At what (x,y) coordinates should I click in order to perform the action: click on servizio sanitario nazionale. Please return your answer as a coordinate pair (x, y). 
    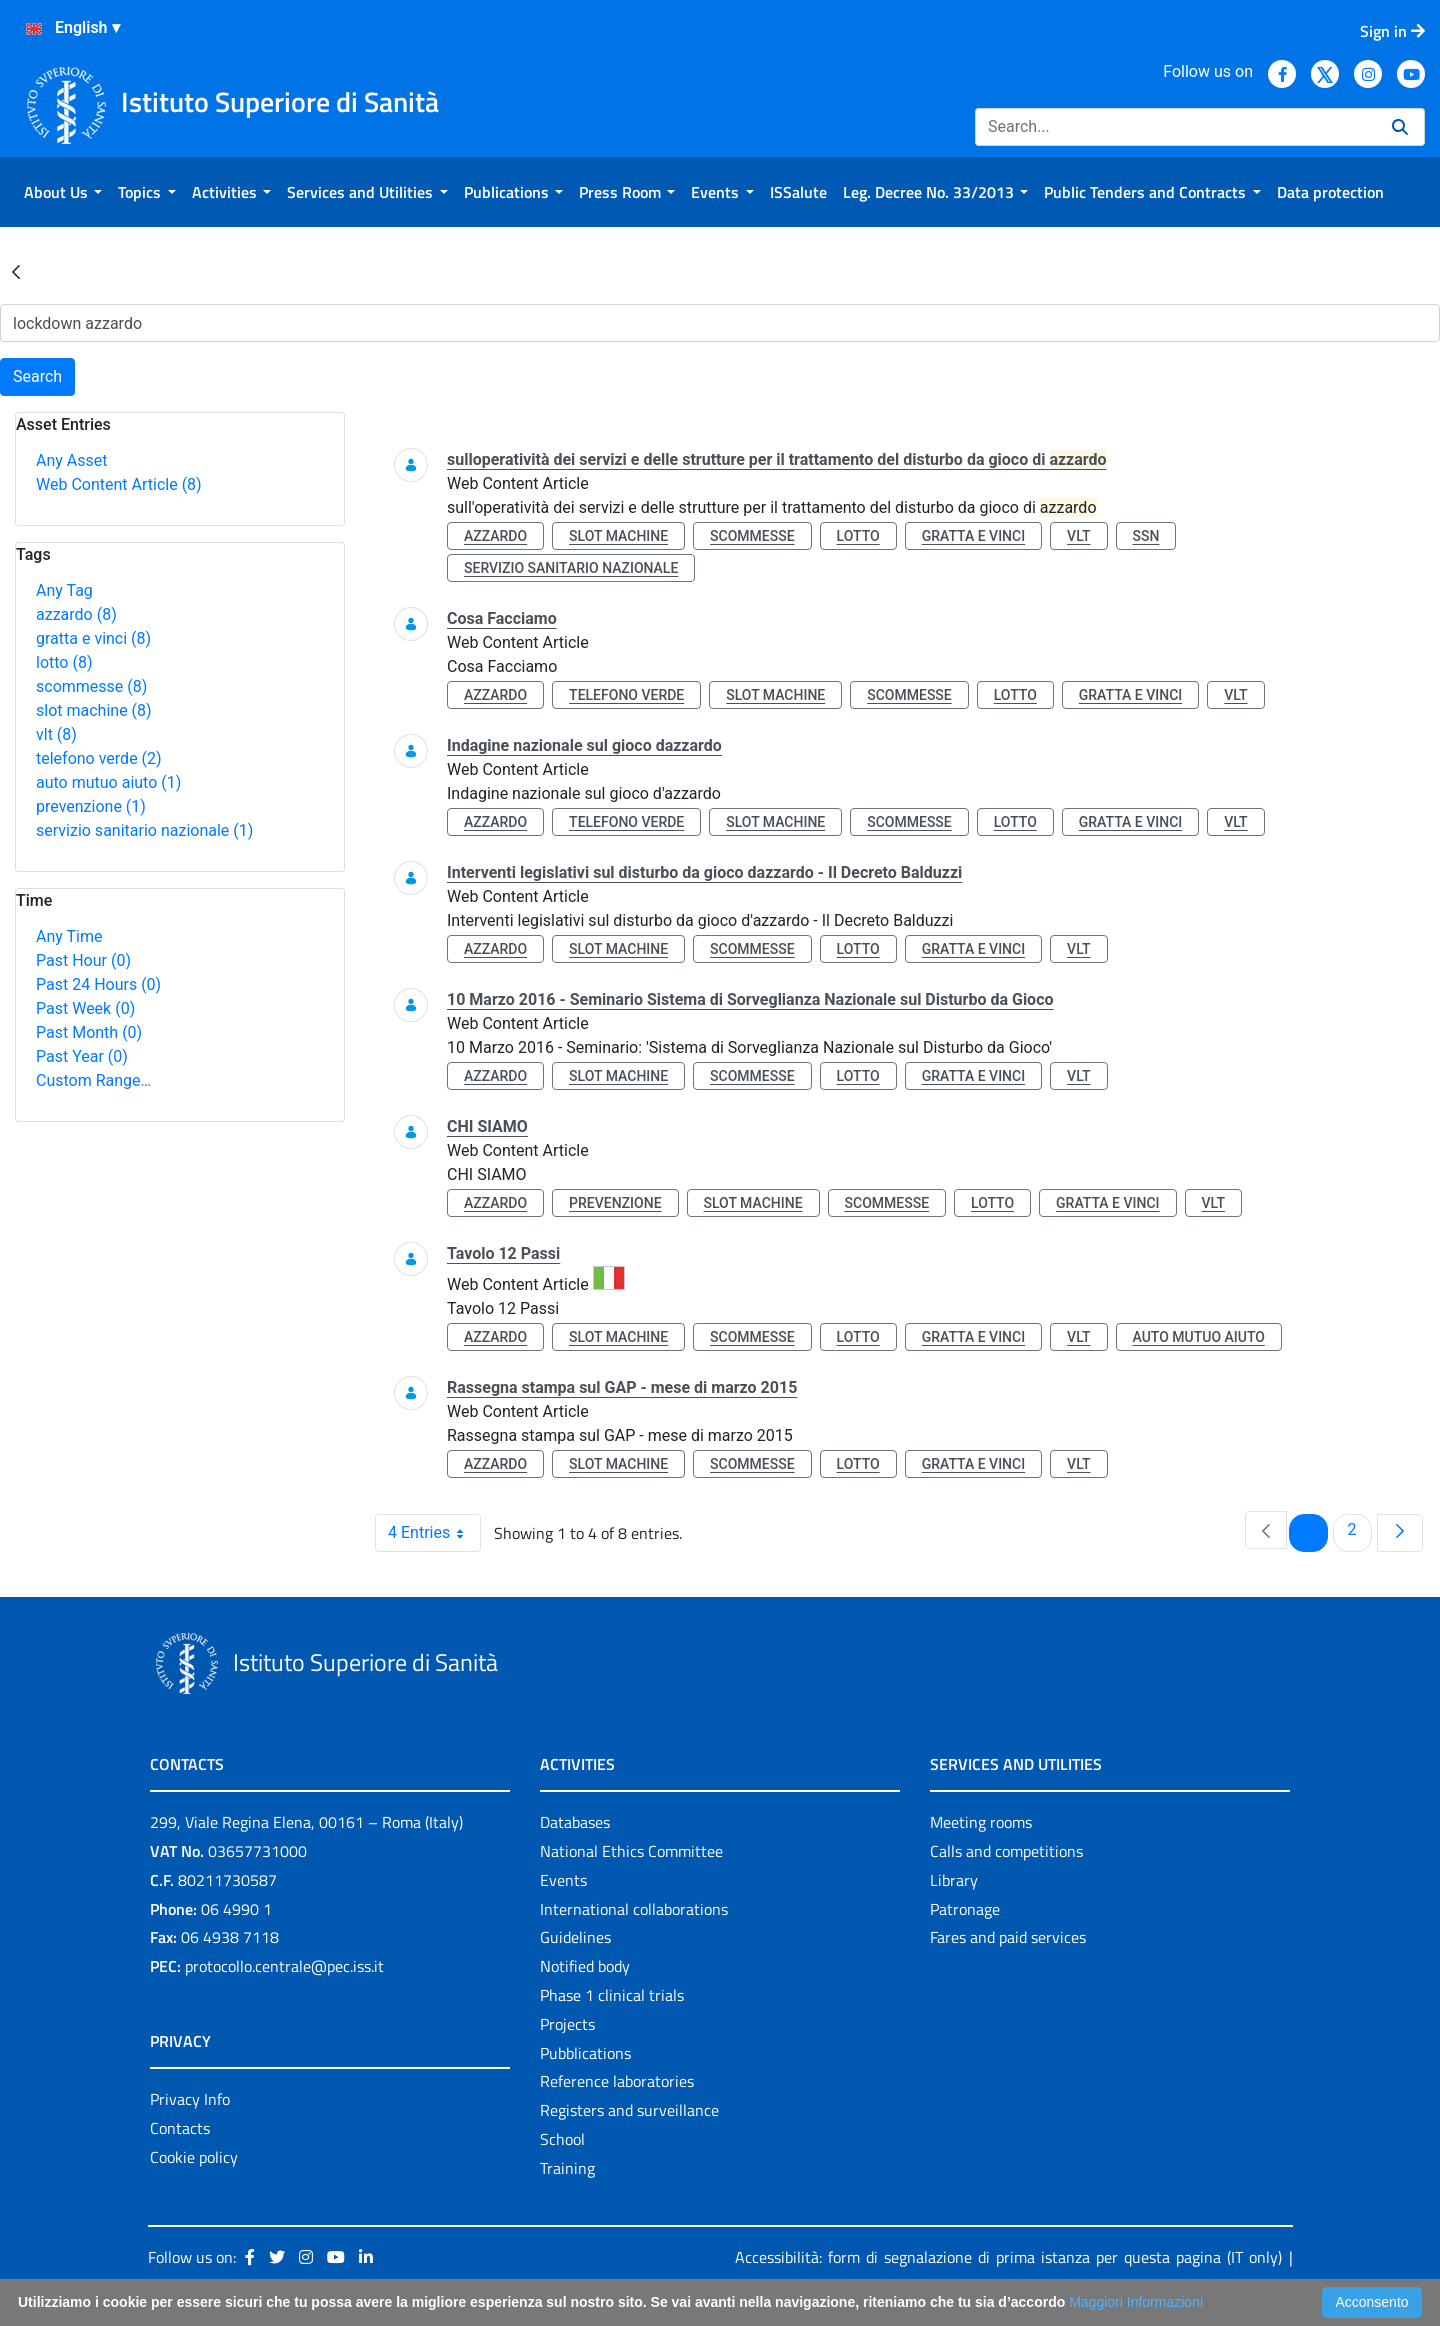
    Looking at the image, I should click on (144, 830).